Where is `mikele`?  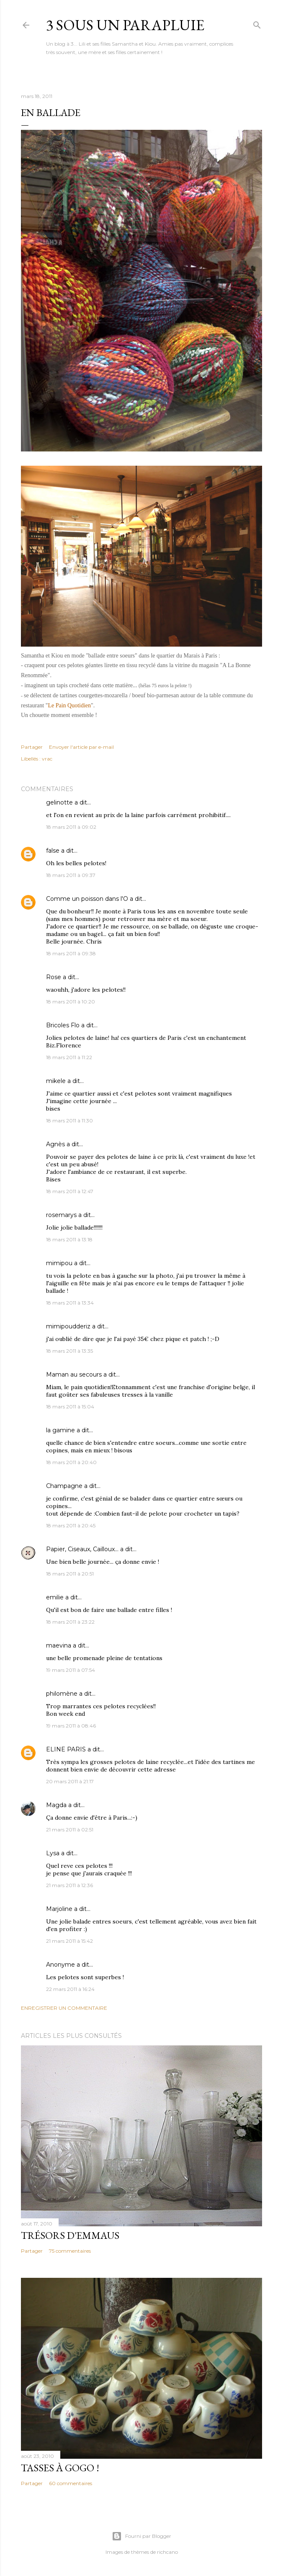 mikele is located at coordinates (56, 1081).